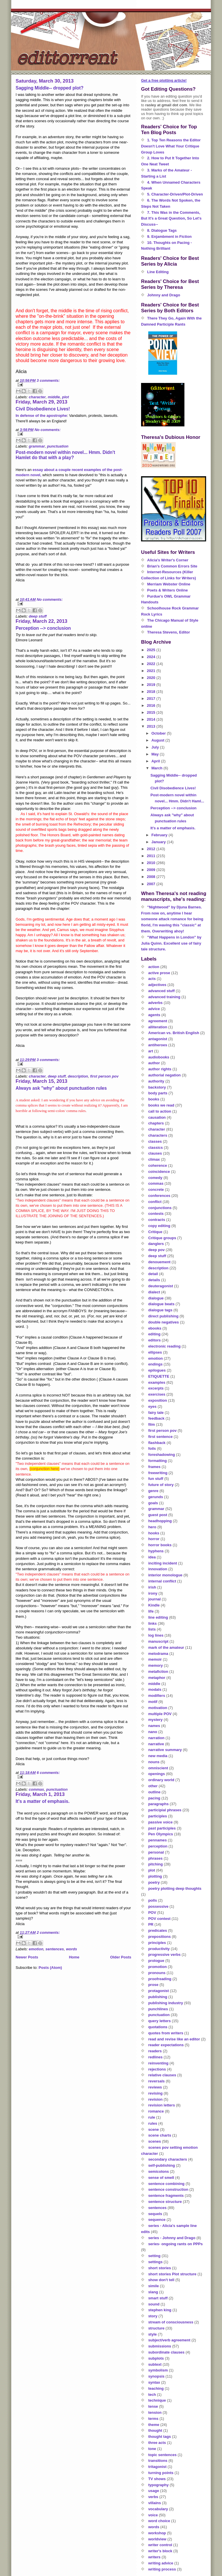  I want to click on classics, so click(155, 1147).